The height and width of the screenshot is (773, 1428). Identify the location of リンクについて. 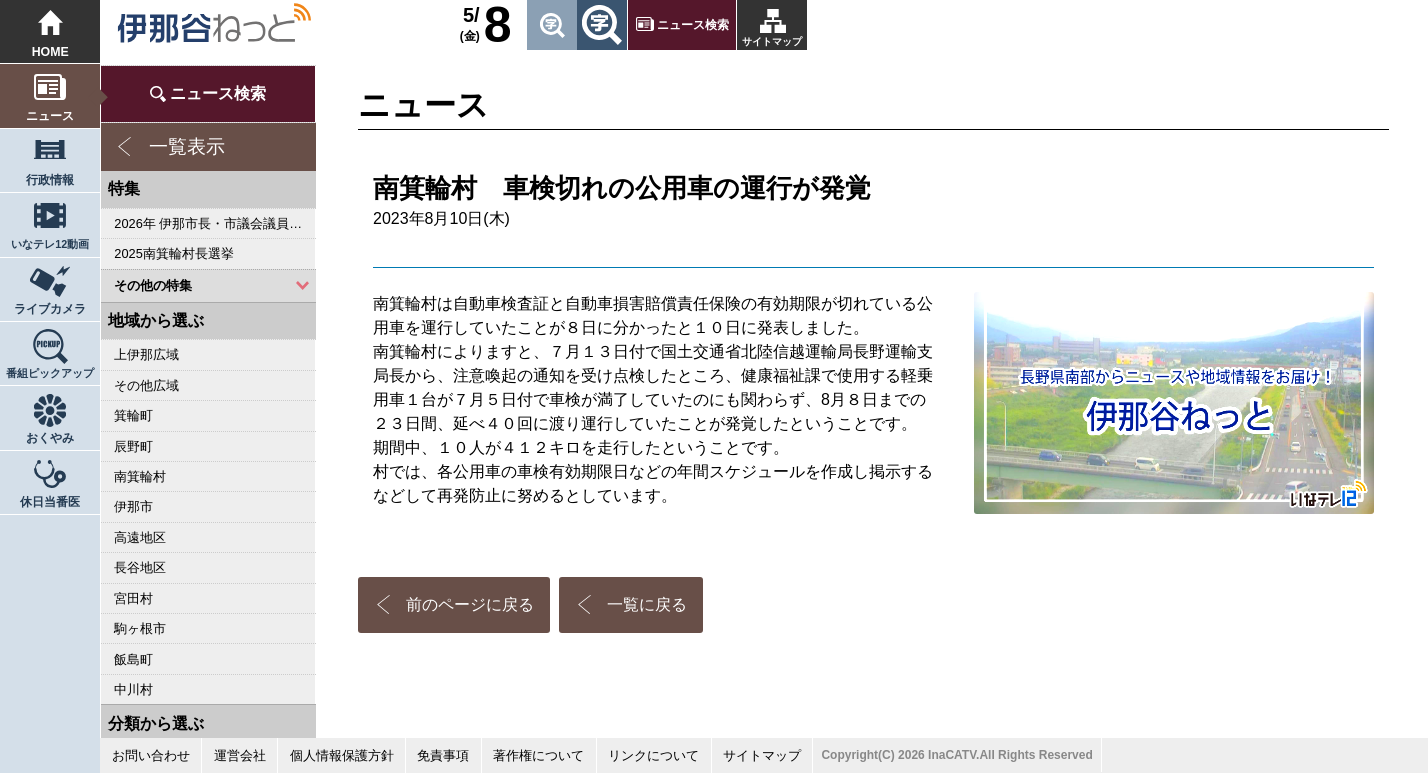
(653, 755).